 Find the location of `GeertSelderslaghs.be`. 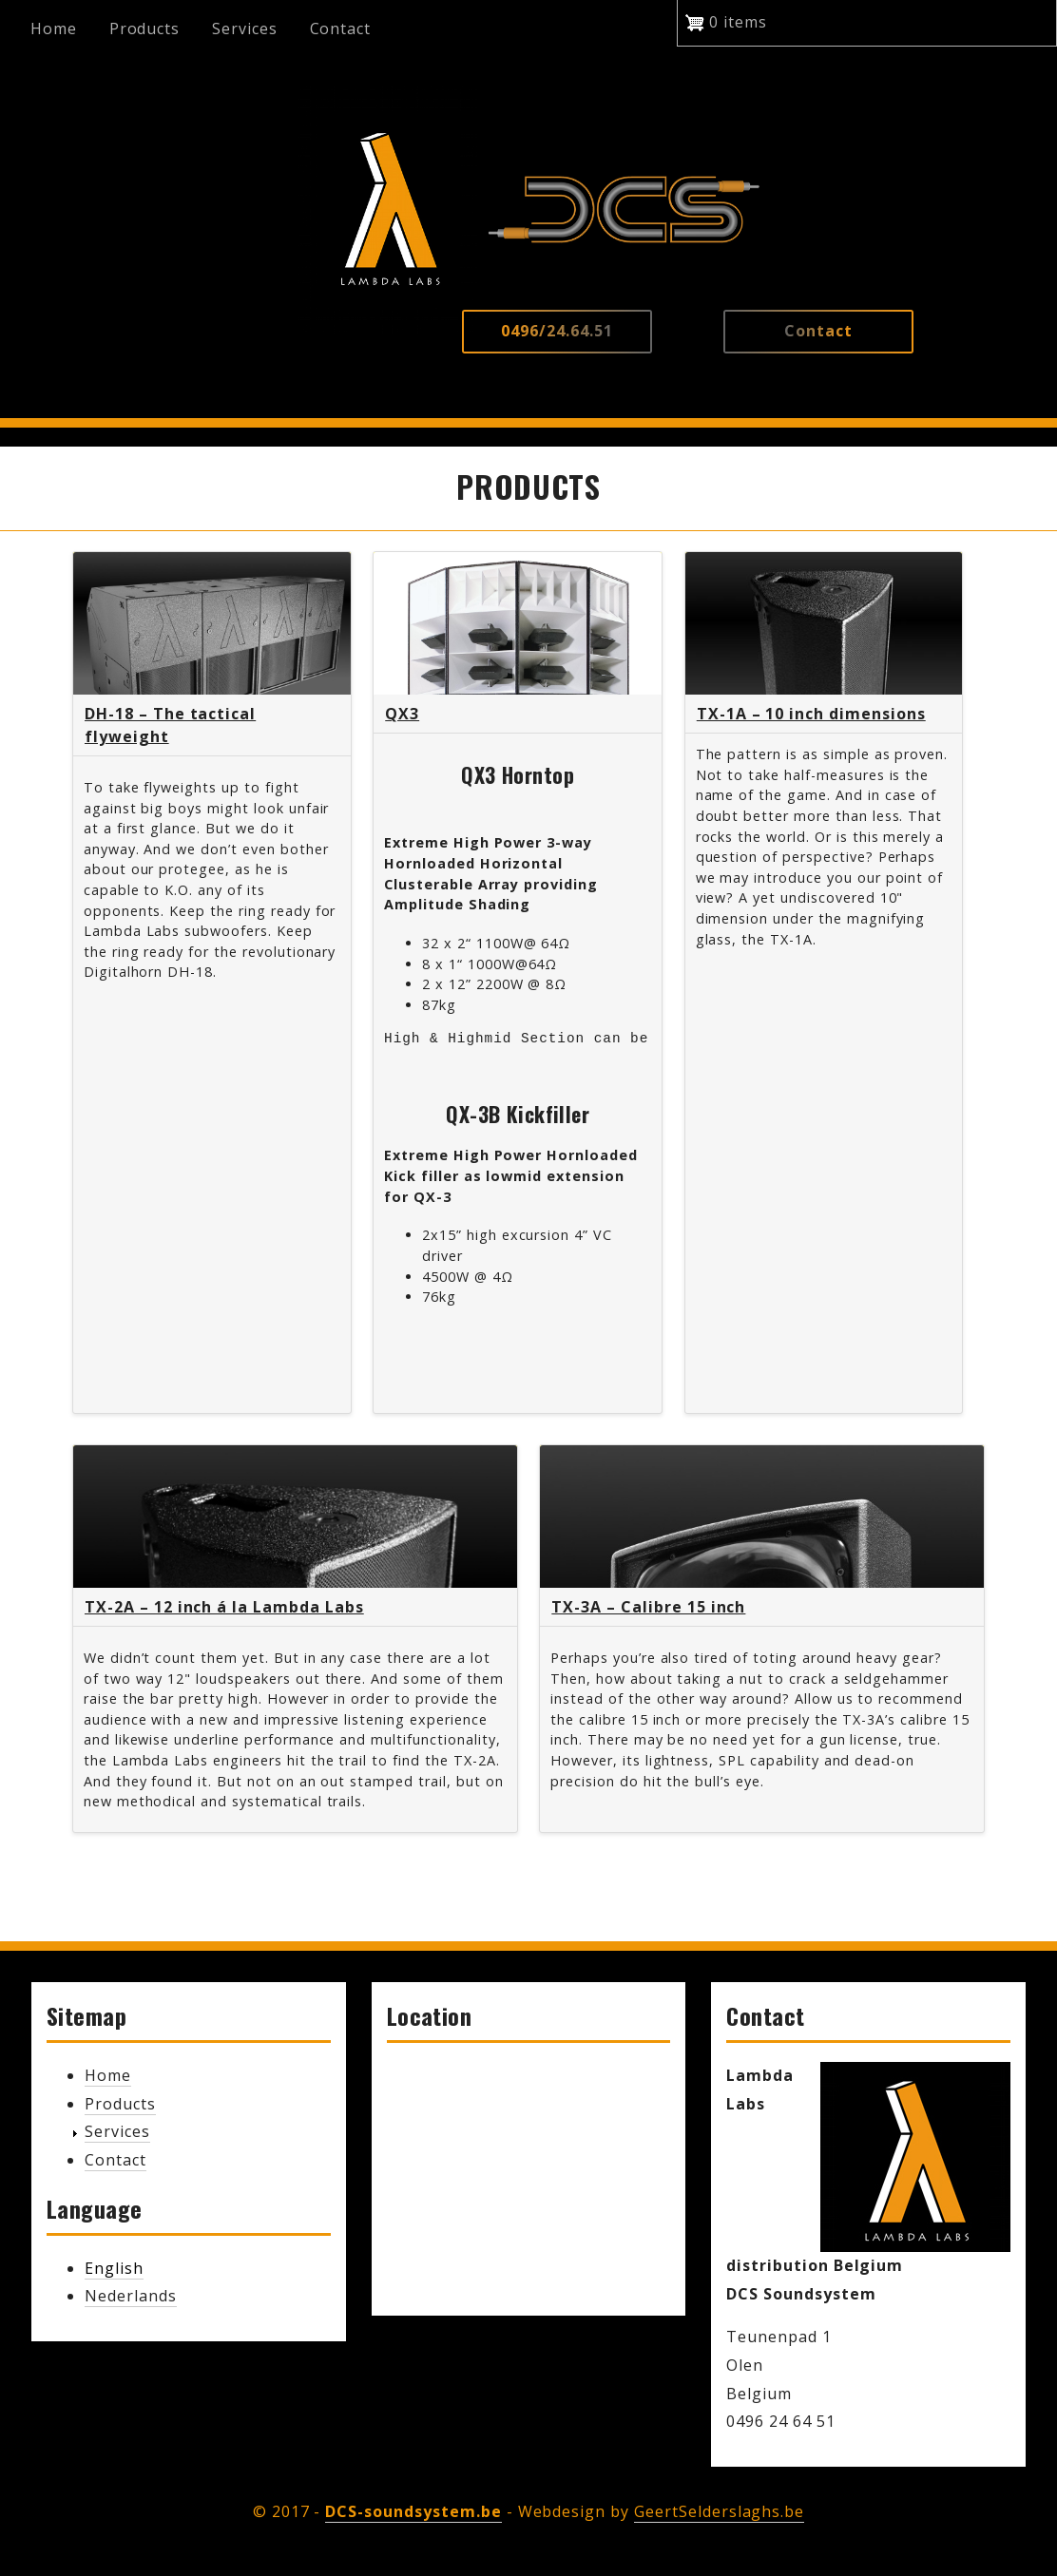

GeertSelderslaghs.be is located at coordinates (719, 2511).